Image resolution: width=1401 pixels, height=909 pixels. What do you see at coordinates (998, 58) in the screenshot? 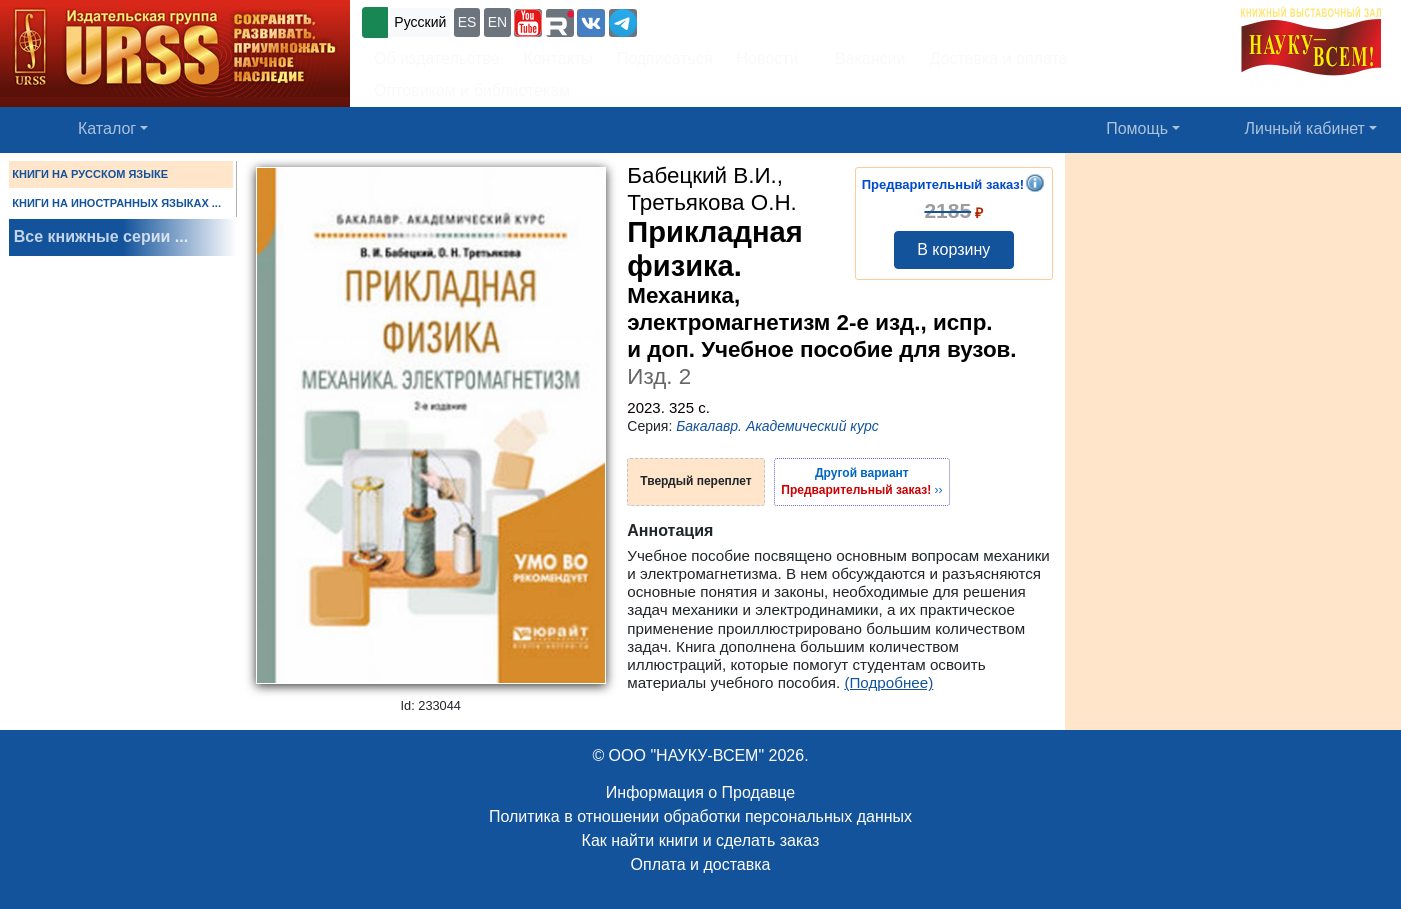
I see `Доставка и оплата [button]` at bounding box center [998, 58].